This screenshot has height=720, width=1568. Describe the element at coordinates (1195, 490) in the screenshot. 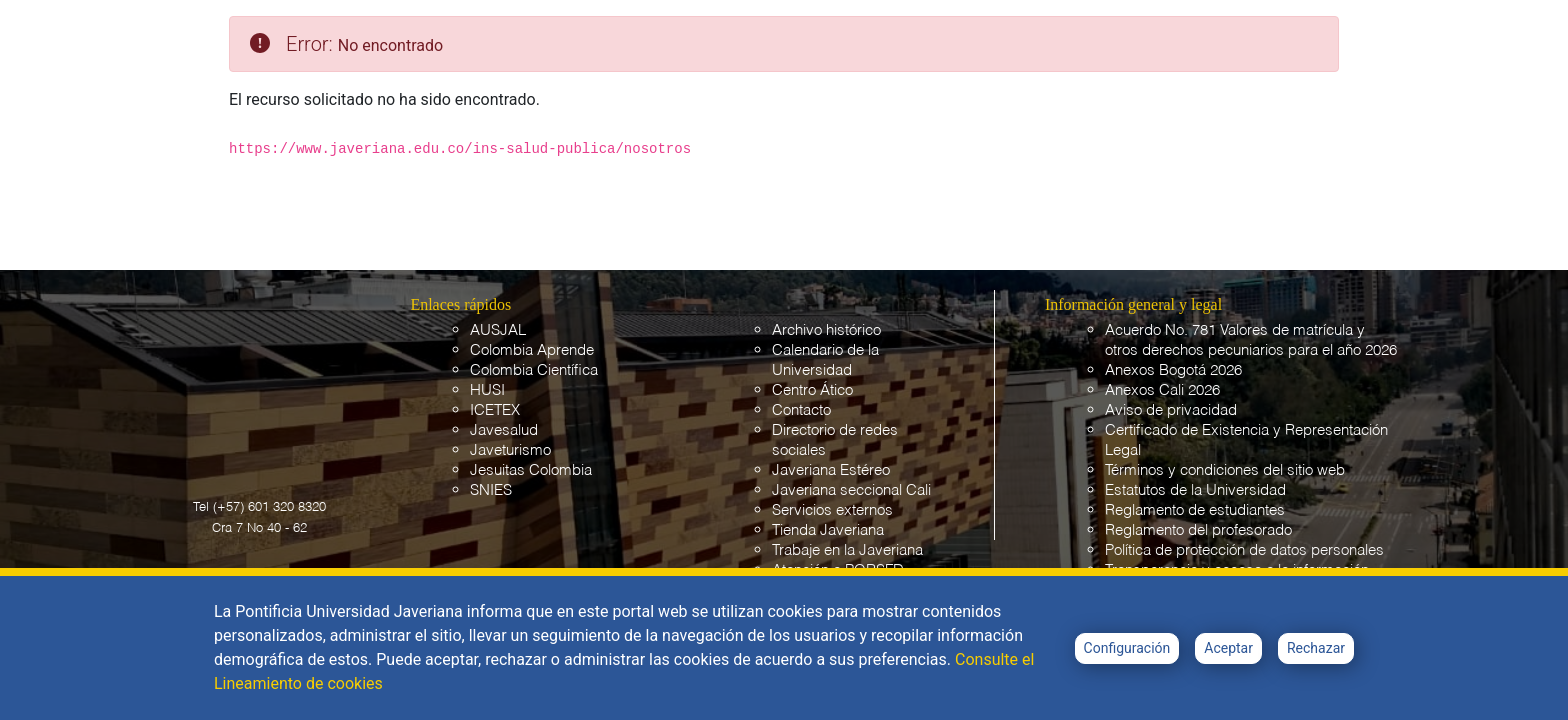

I see `Estatutos de la Universidad` at that location.